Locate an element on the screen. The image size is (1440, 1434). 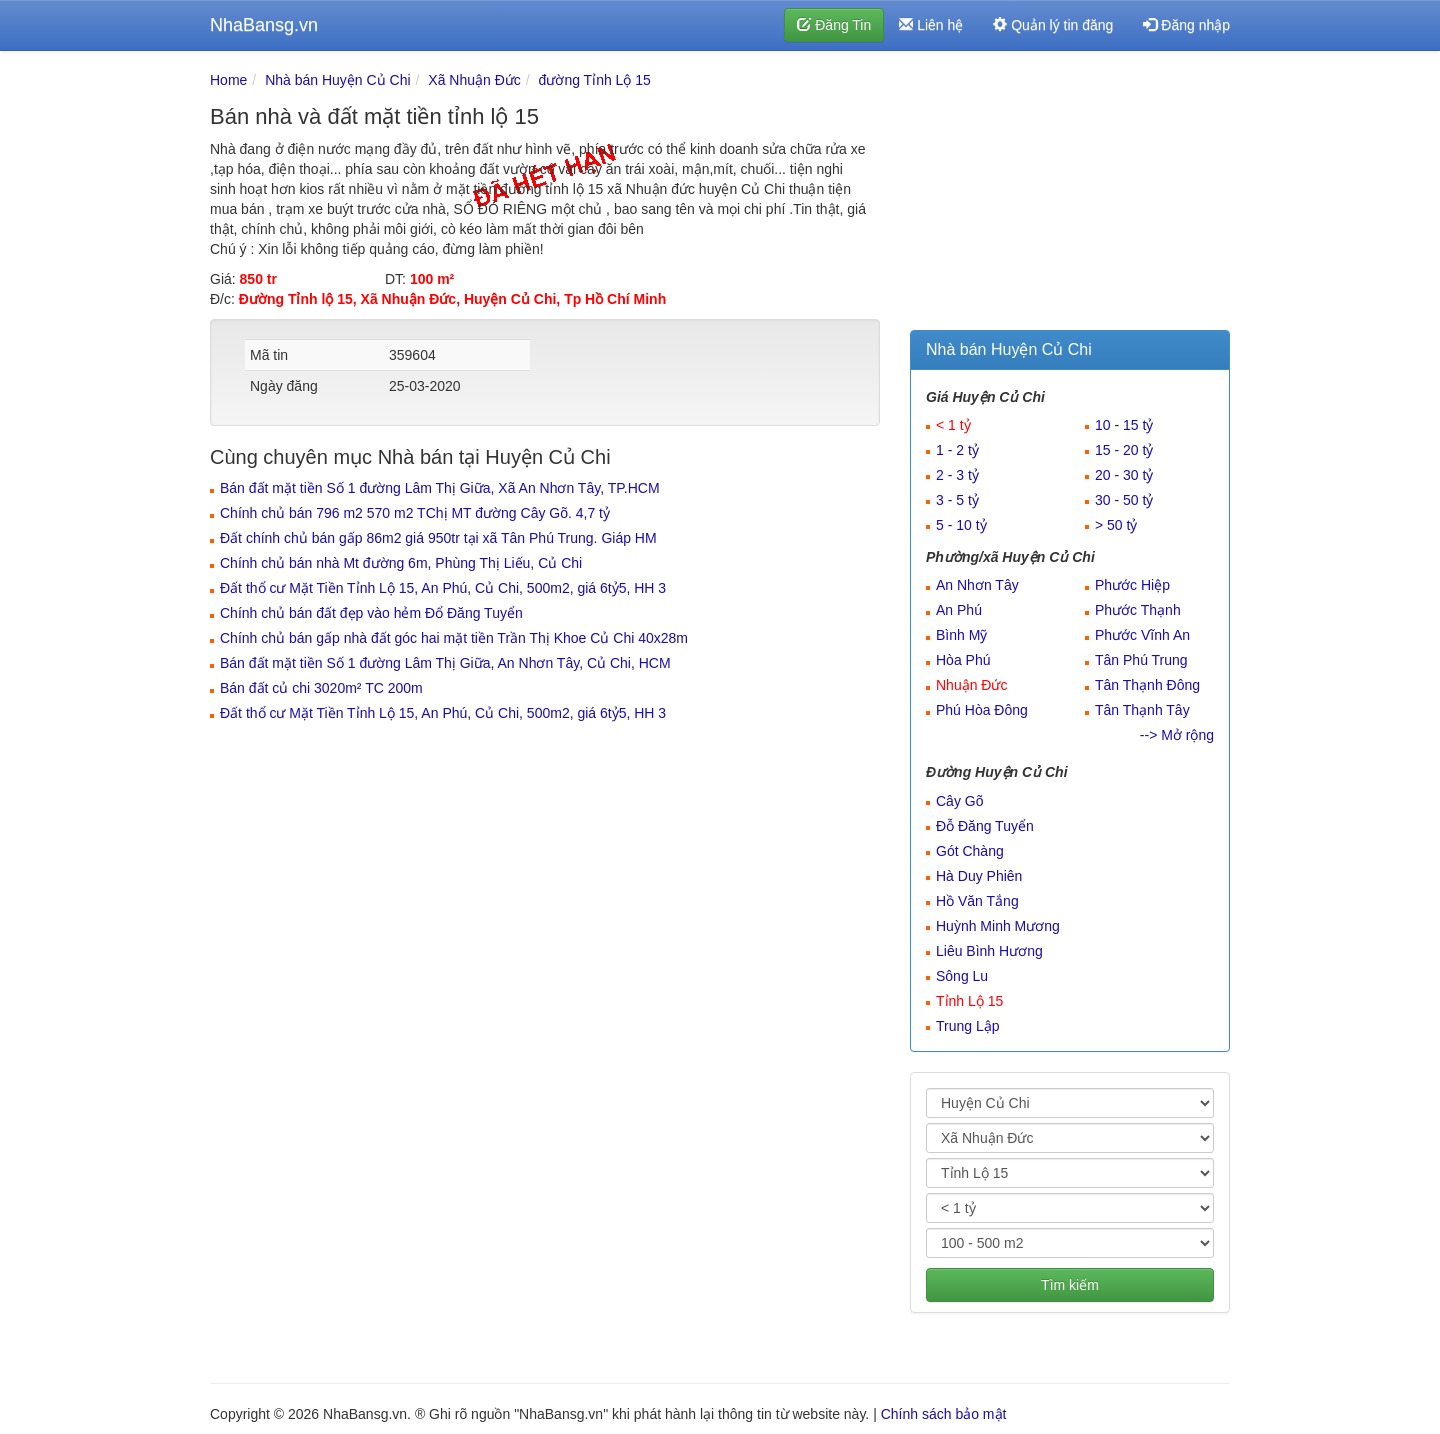
Đất thổ cư Mặt Tiền Tỉnh Lộ 15, An Phú, Củ Chi, 500m2, giá 6tỷ5, HH 3 is located at coordinates (443, 588).